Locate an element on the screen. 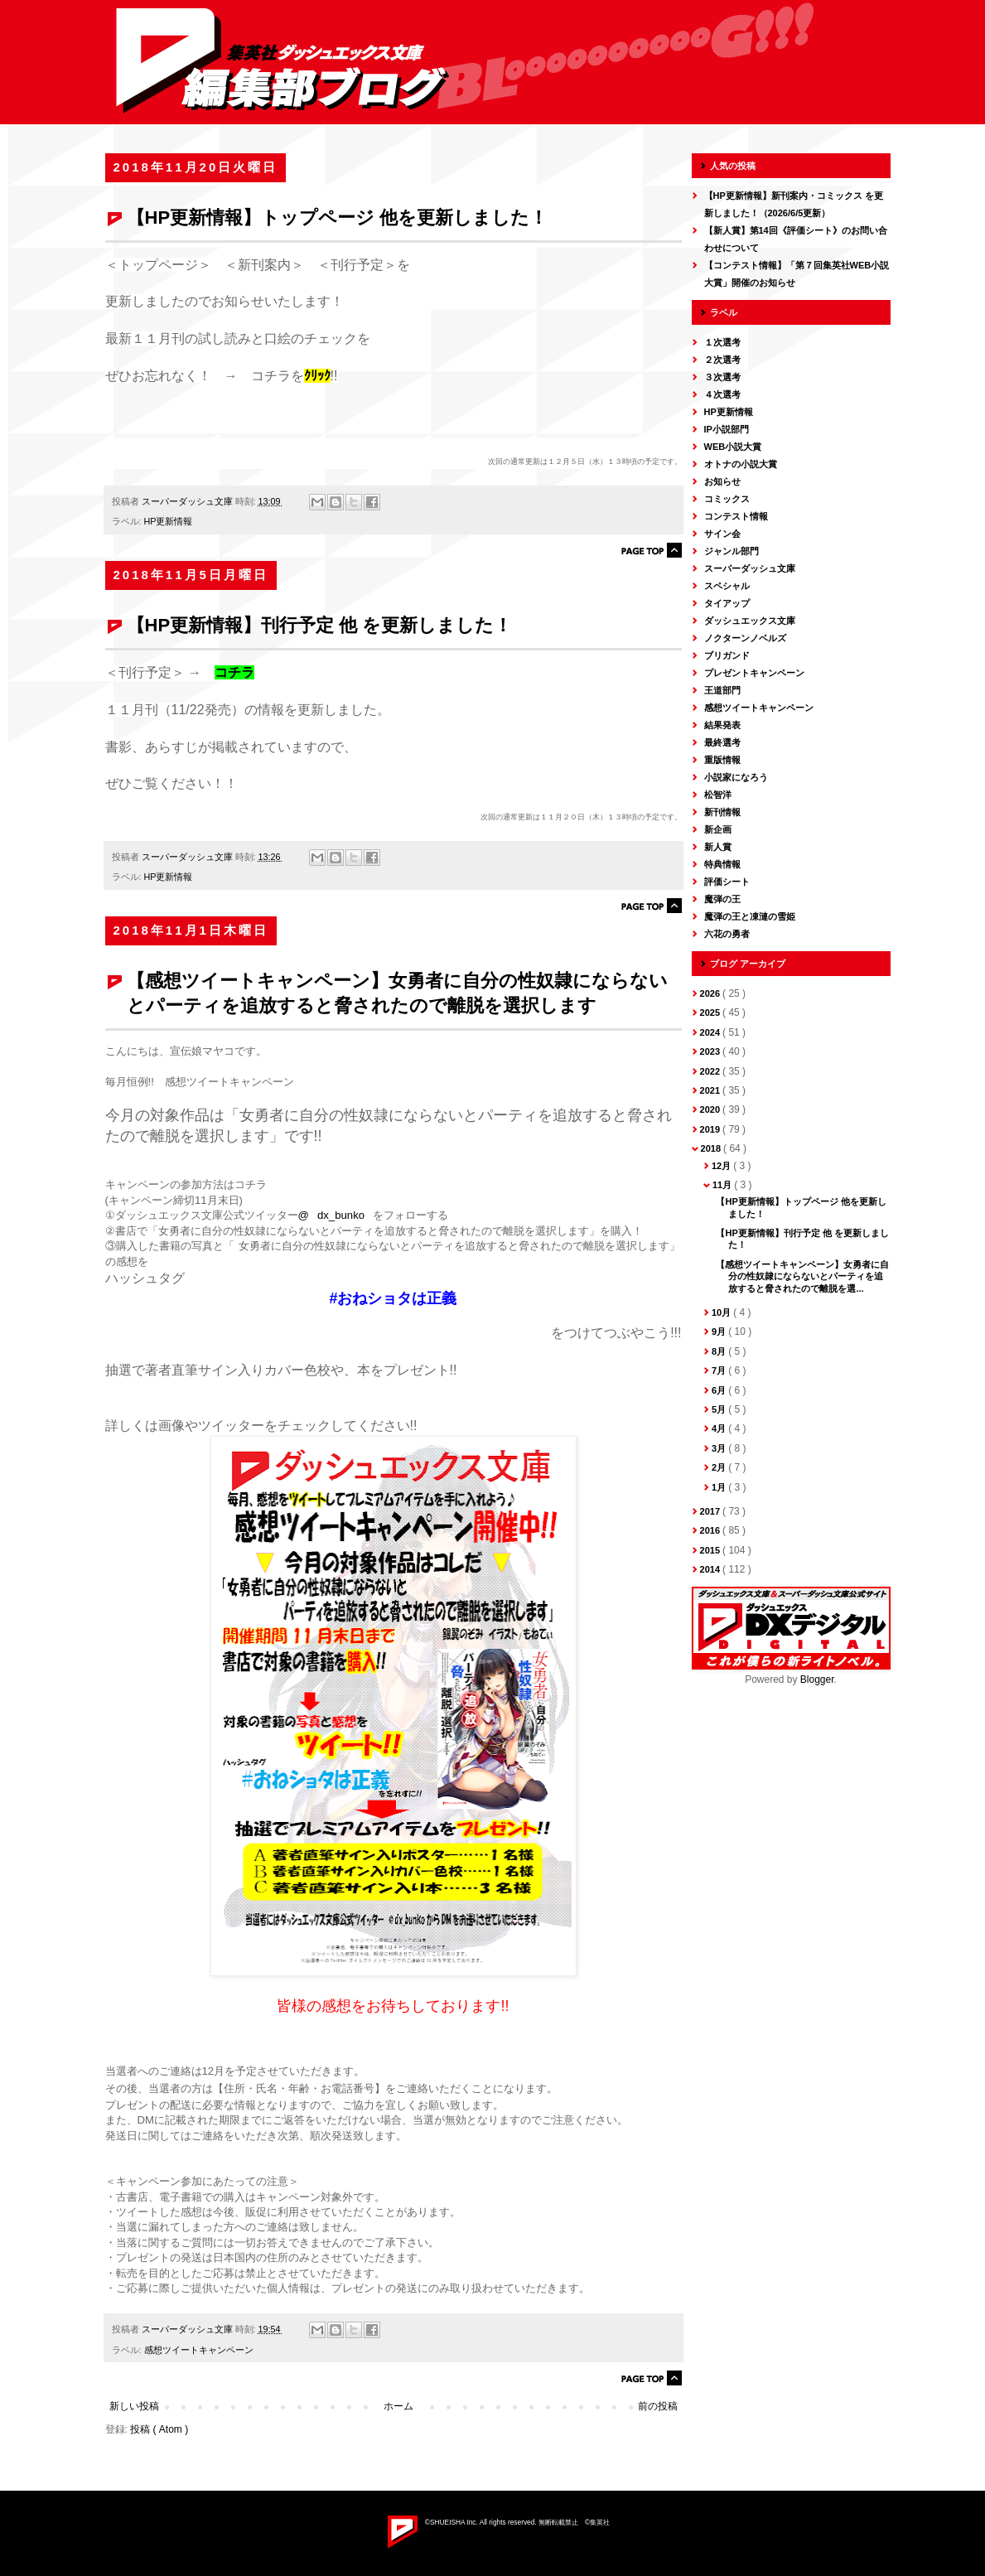  サイン会 is located at coordinates (722, 534).